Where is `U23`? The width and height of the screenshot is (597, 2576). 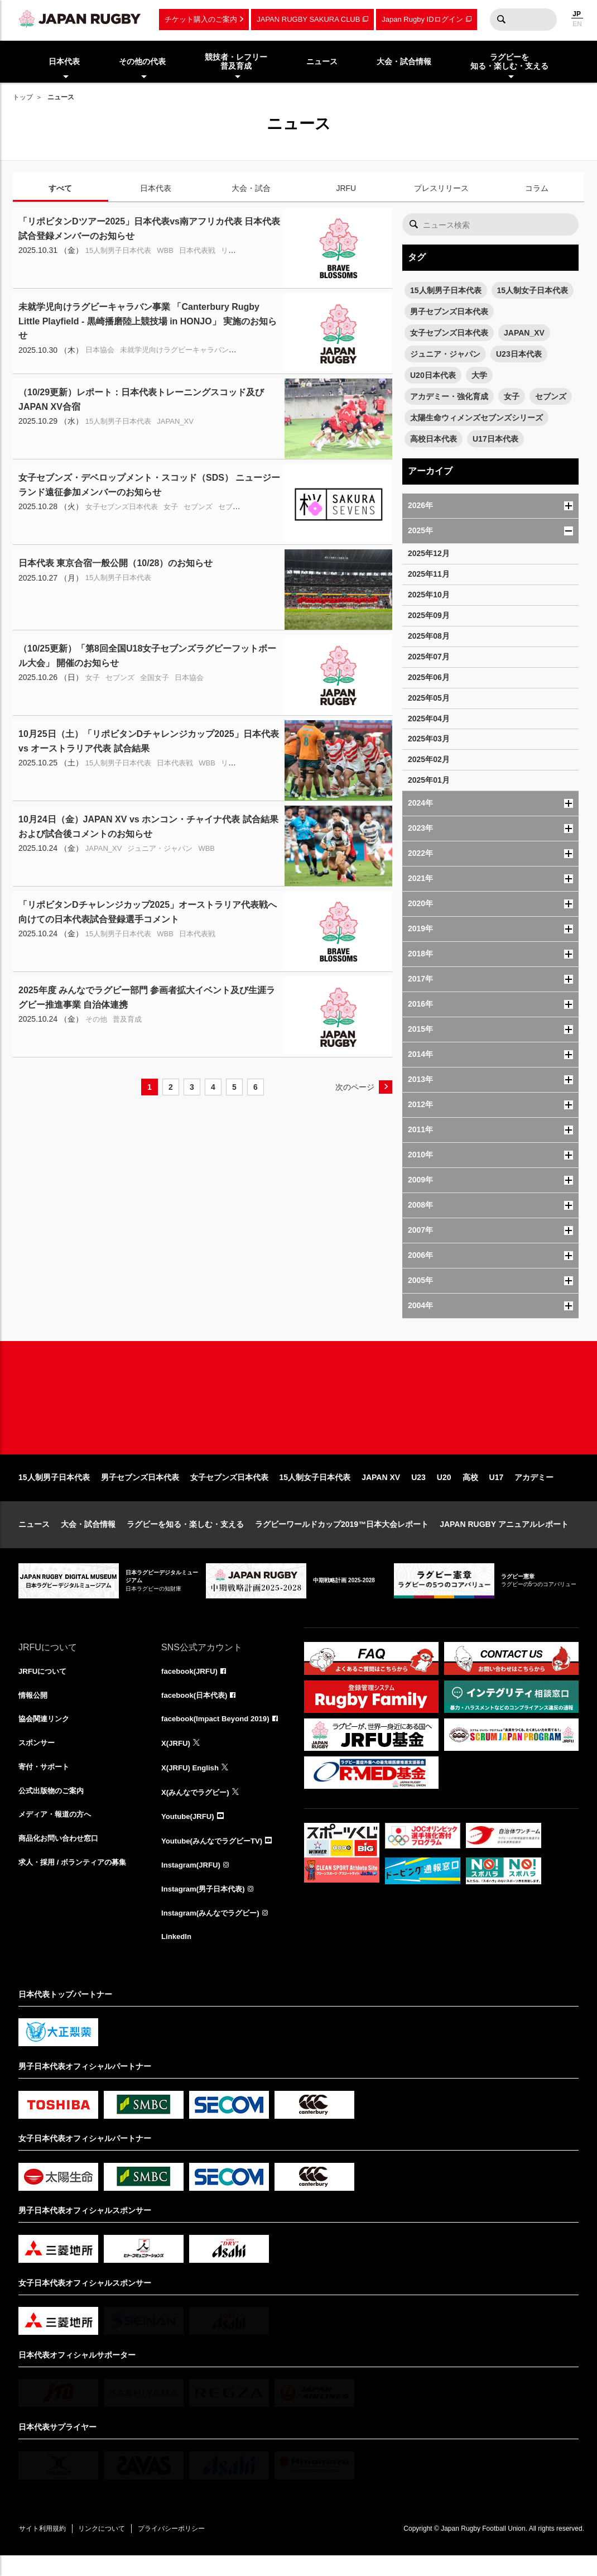
U23 is located at coordinates (418, 1492).